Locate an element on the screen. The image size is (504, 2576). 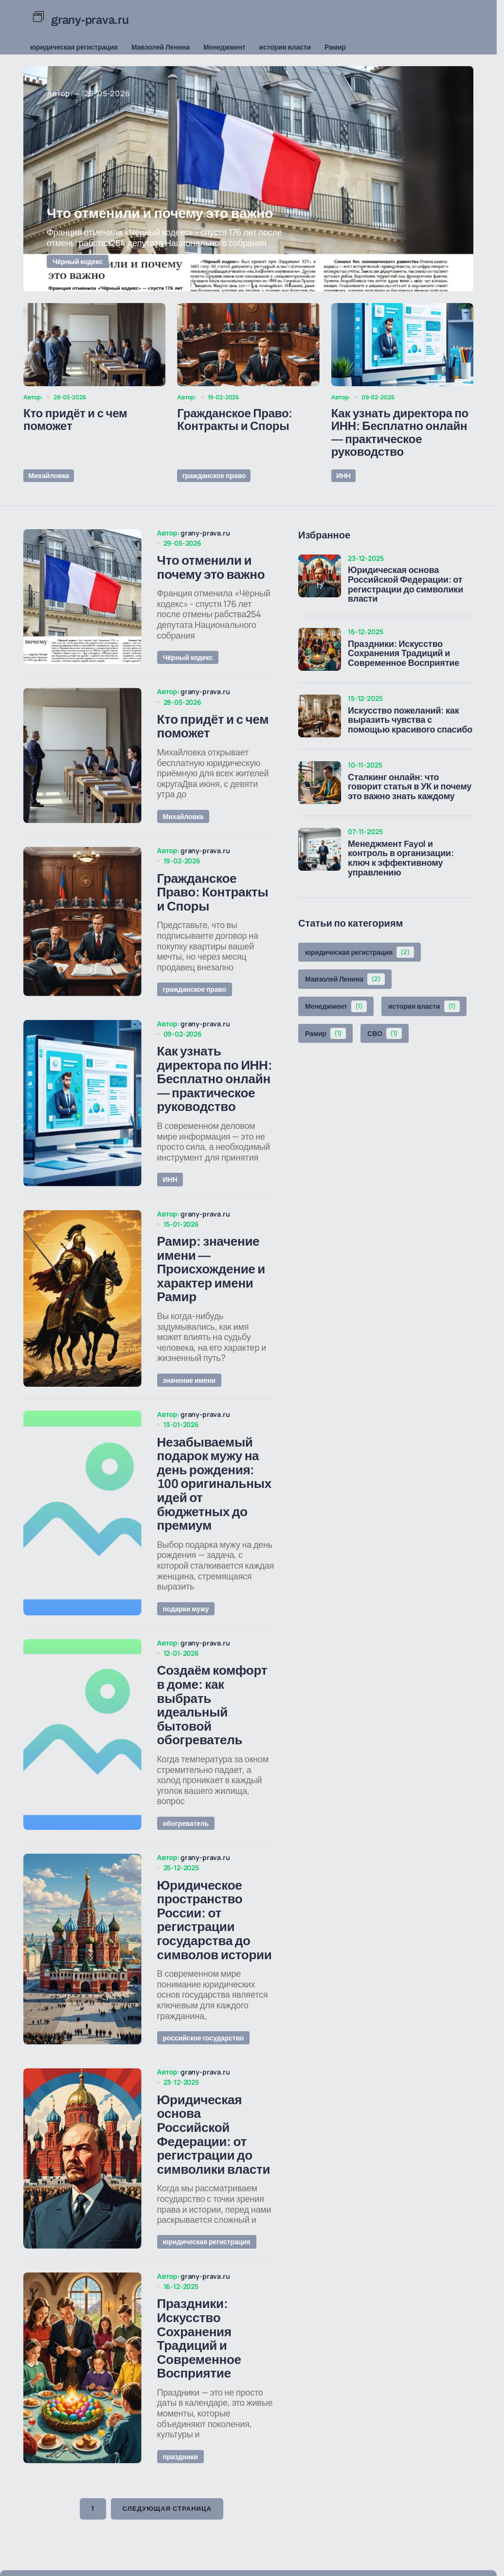
Кто придёт и с чем поможет is located at coordinates (75, 419).